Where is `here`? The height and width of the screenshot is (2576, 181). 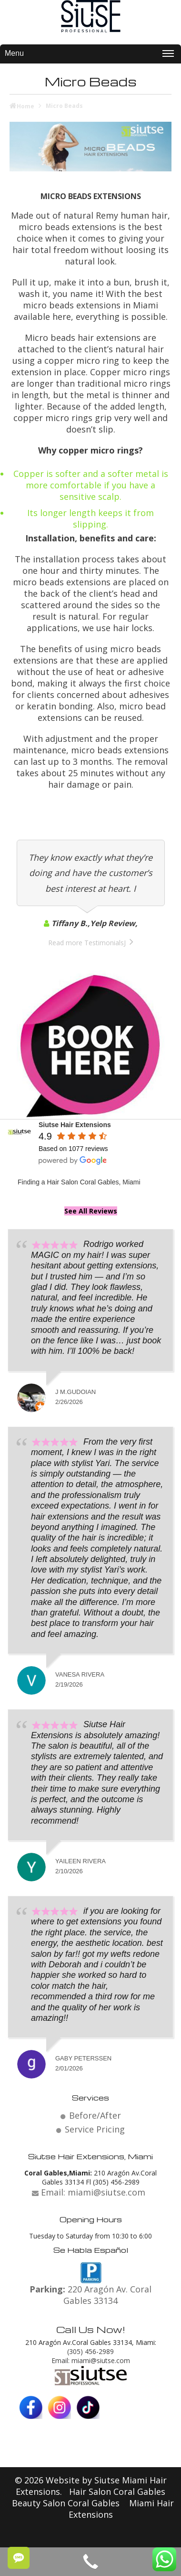 here is located at coordinates (61, 316).